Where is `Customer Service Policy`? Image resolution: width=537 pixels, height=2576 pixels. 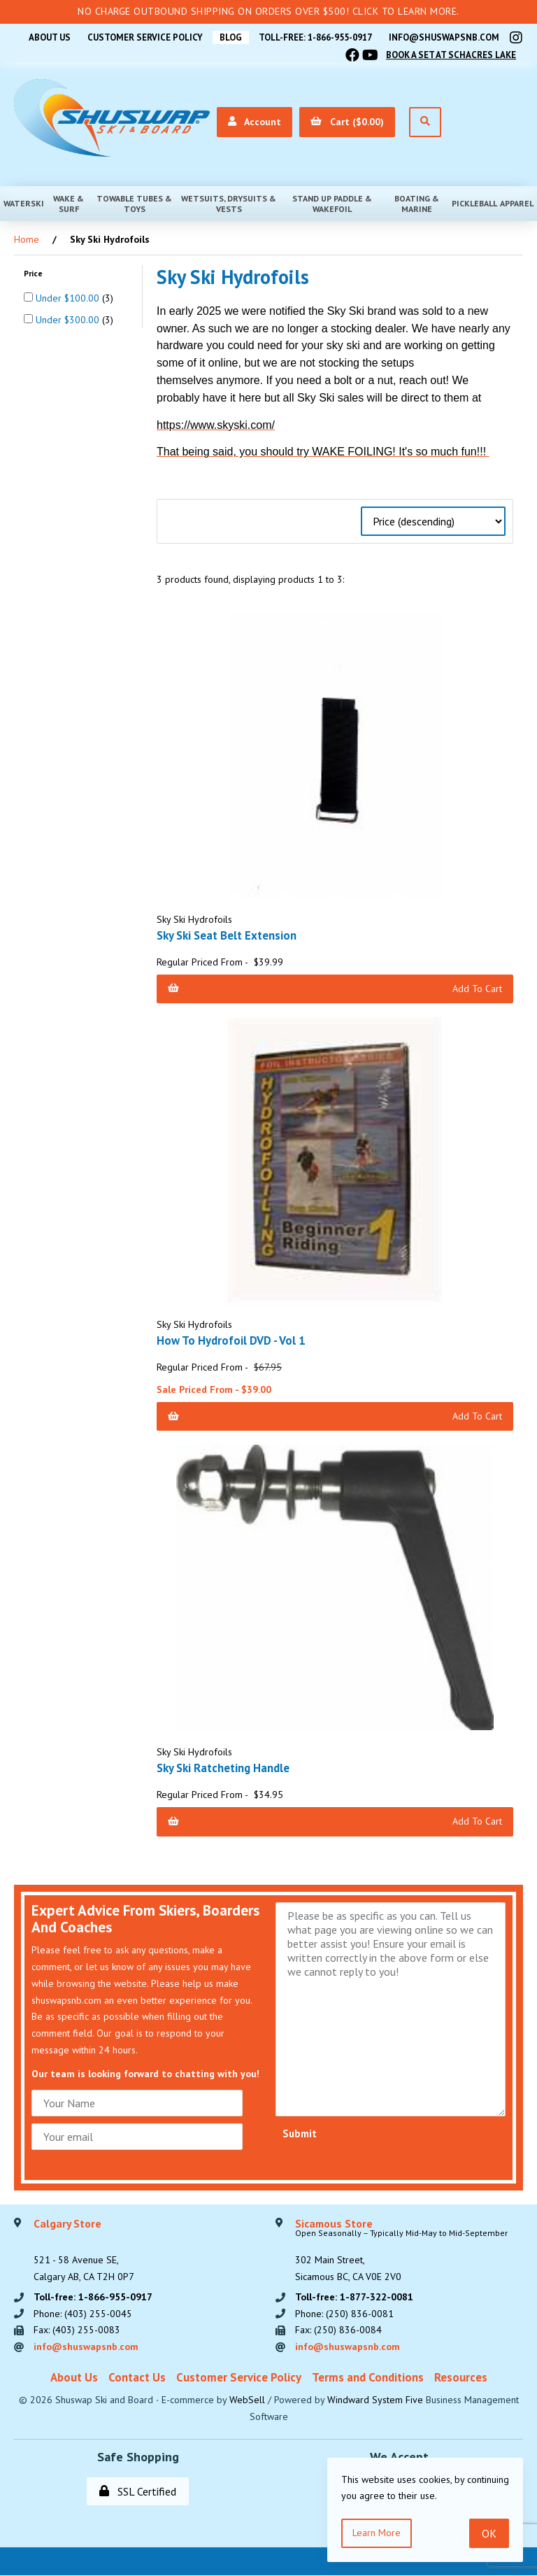 Customer Service Policy is located at coordinates (143, 37).